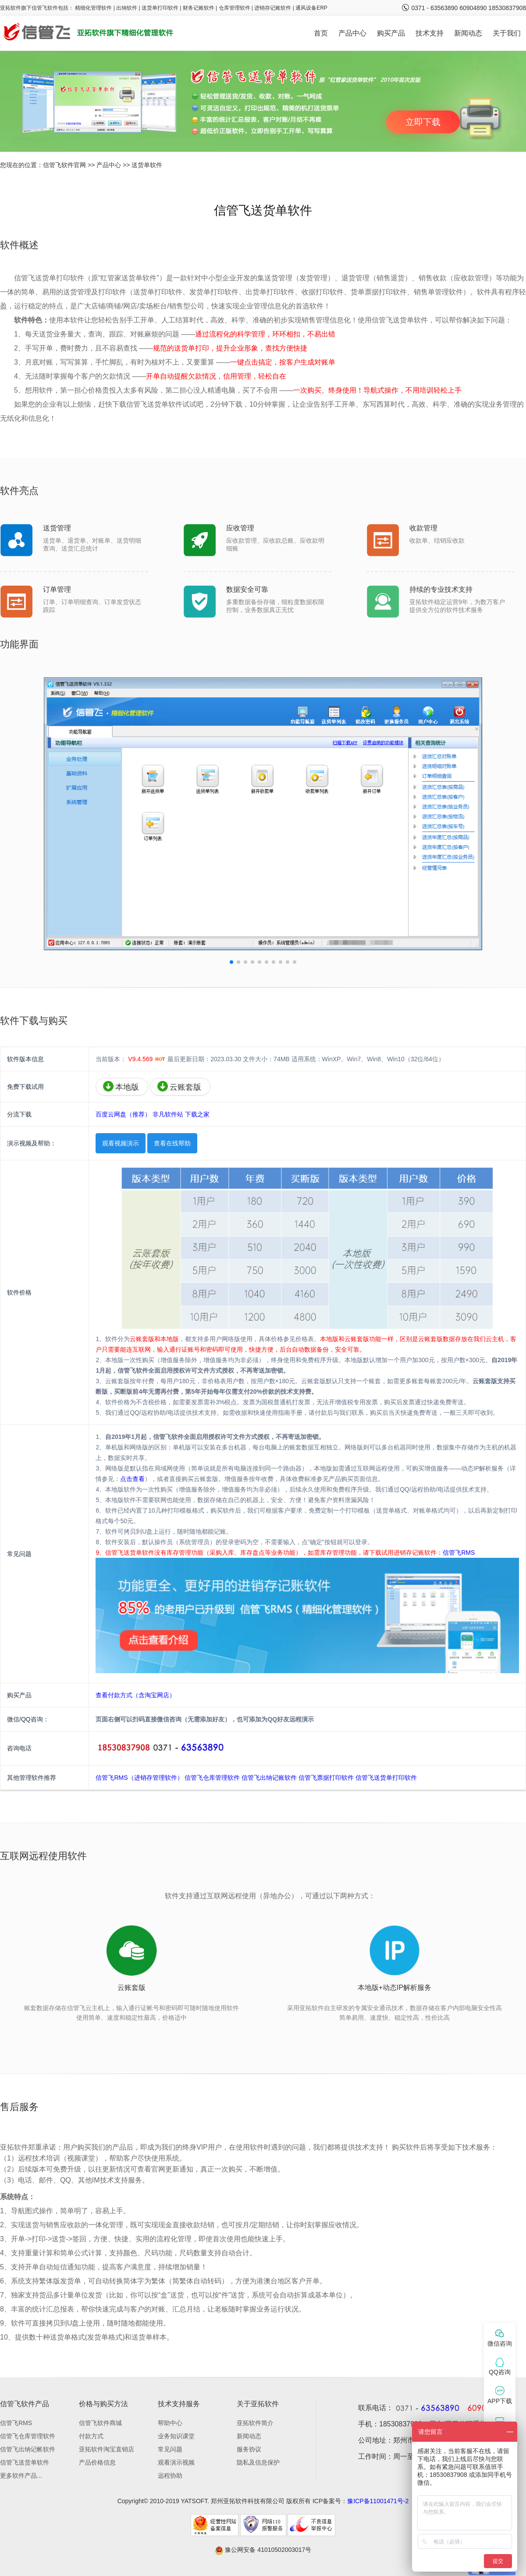  I want to click on 云账套版, so click(179, 1086).